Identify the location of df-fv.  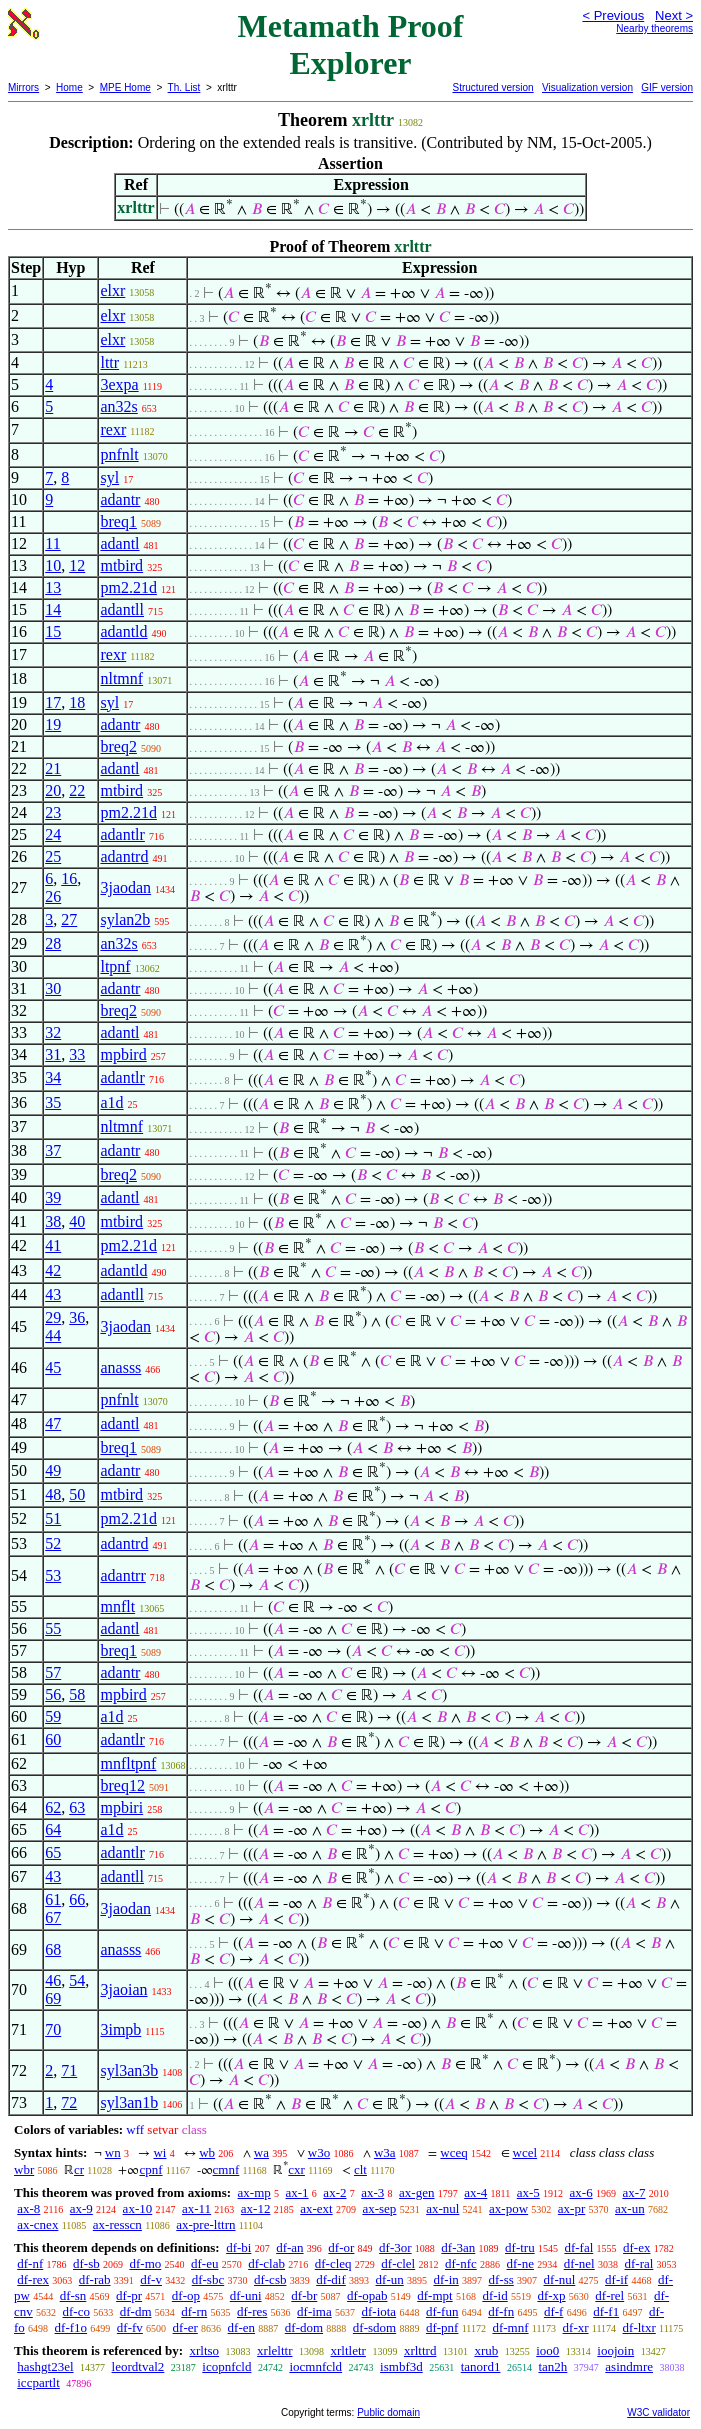
(130, 2327).